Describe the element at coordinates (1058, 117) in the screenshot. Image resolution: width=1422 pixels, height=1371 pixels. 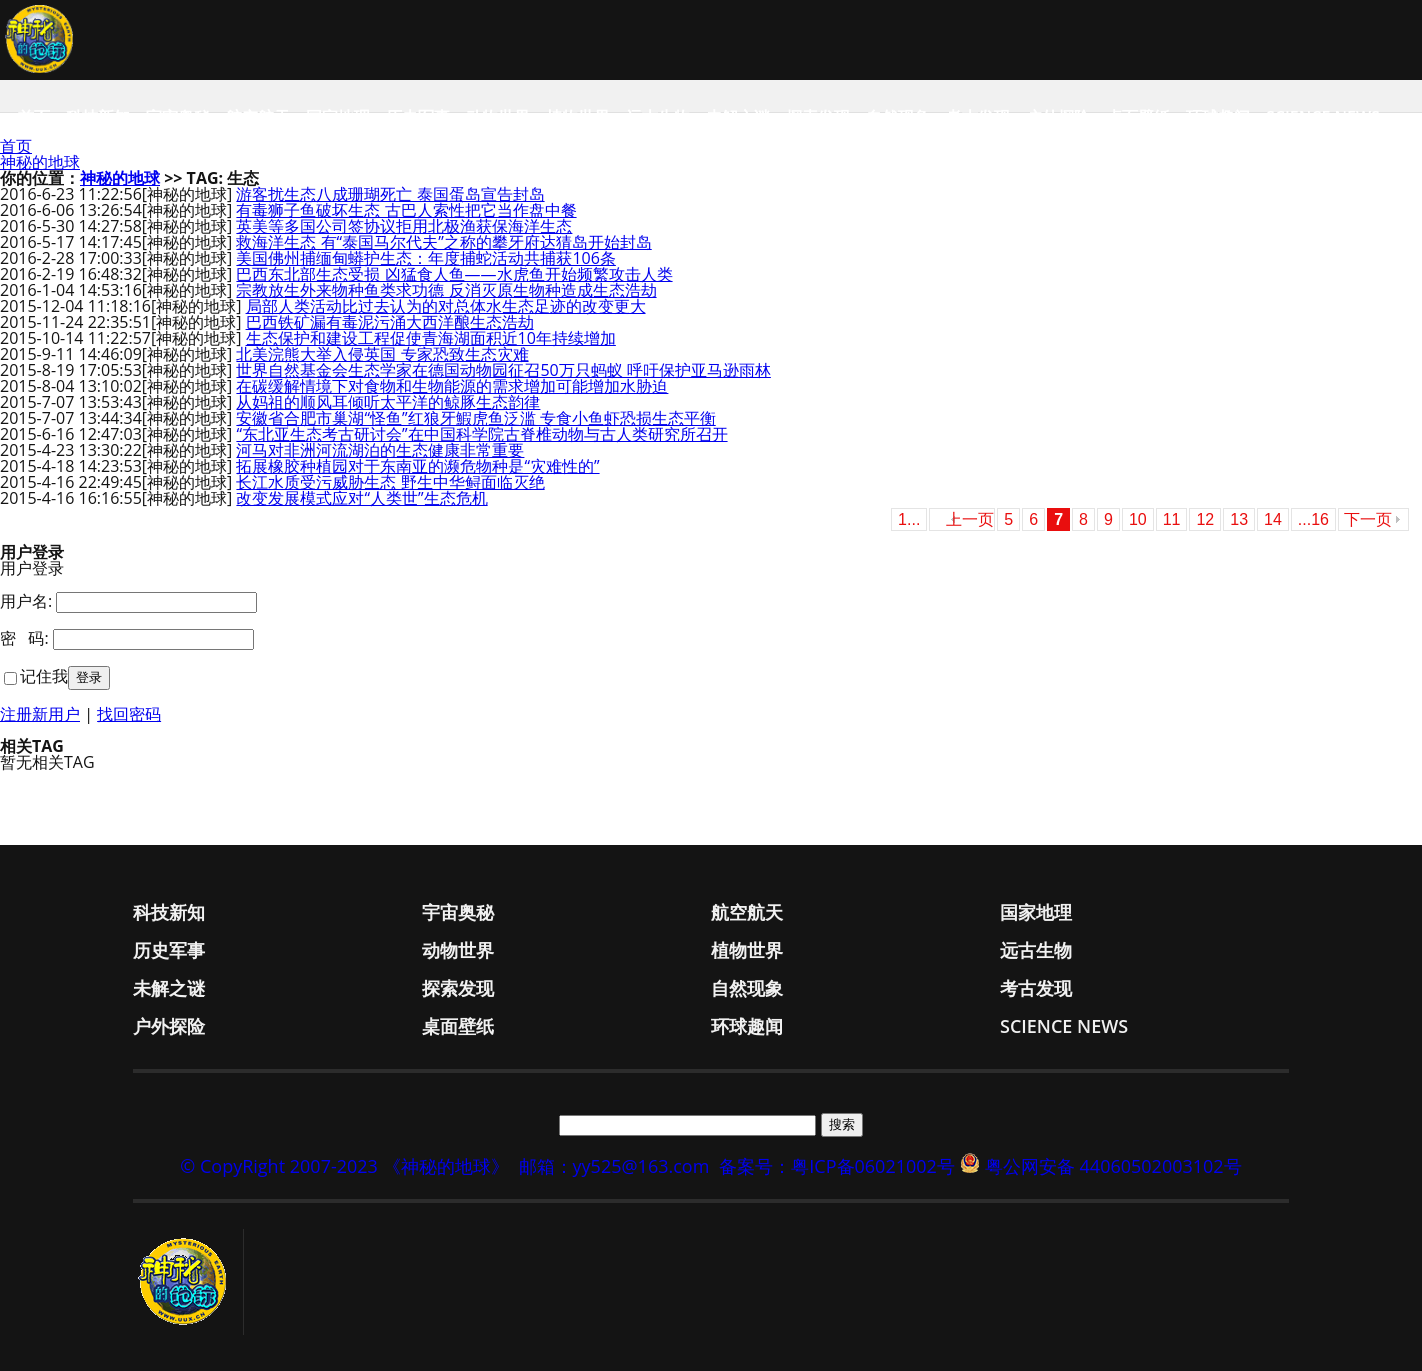
I see `户外探险` at that location.